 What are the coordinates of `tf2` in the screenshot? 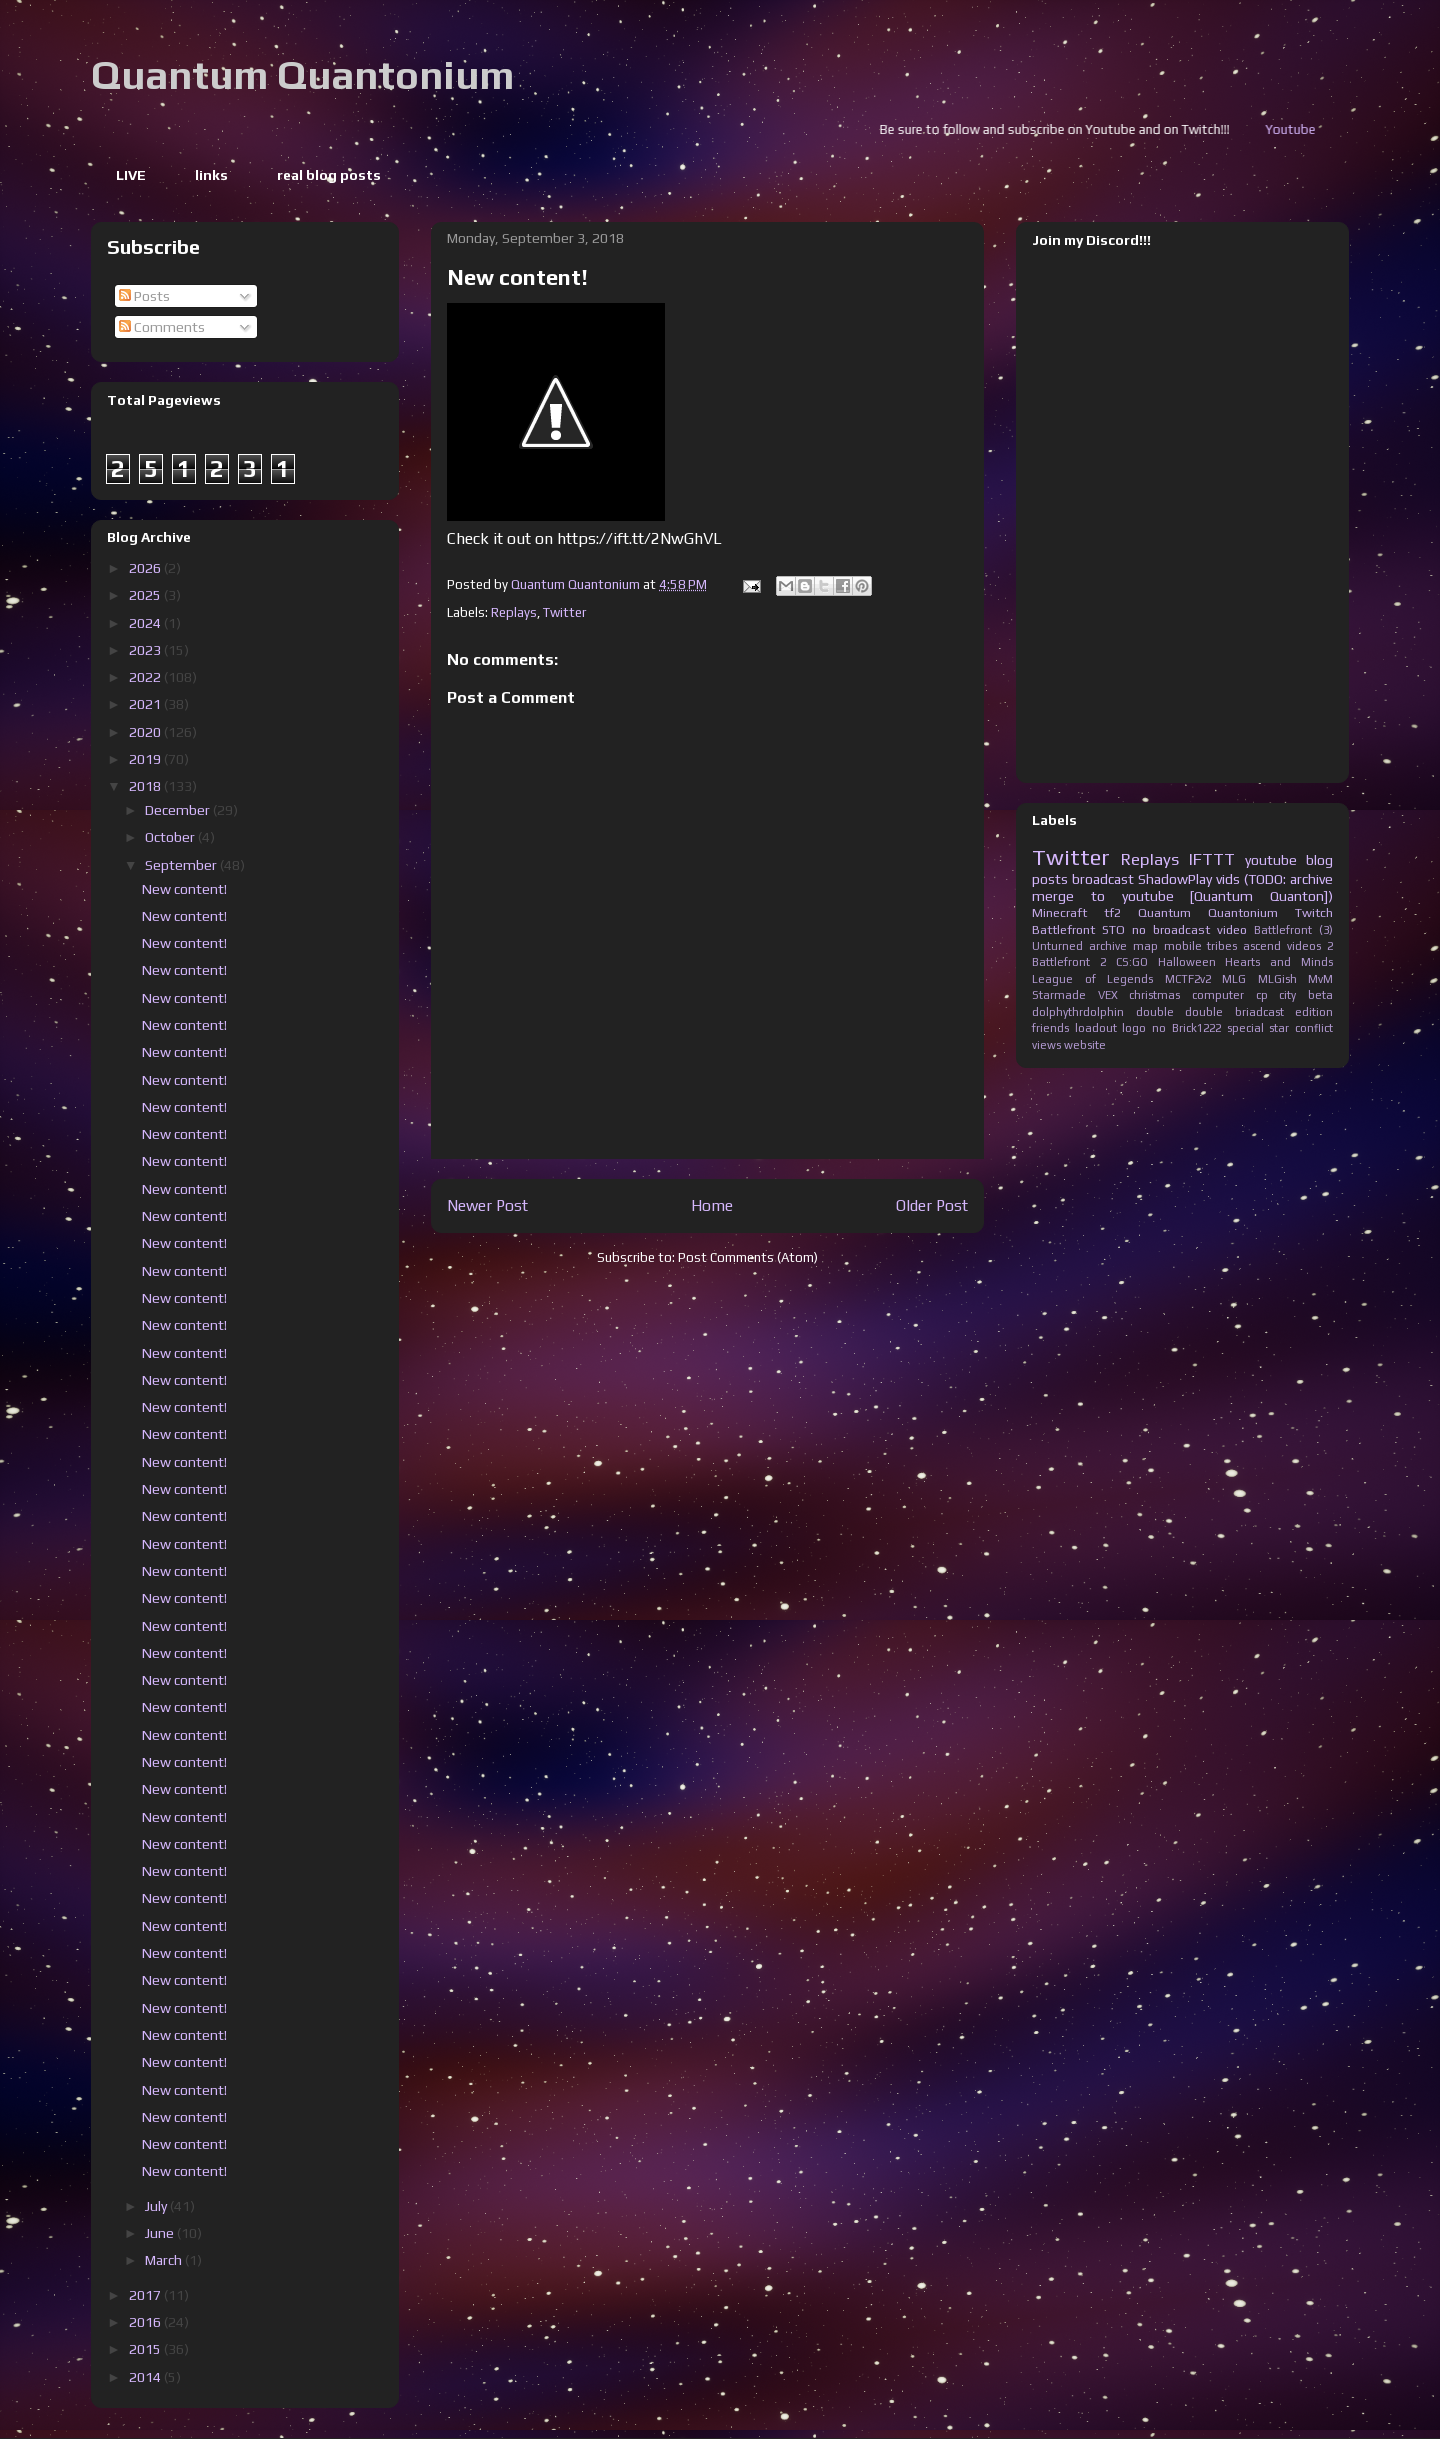 It's located at (1112, 912).